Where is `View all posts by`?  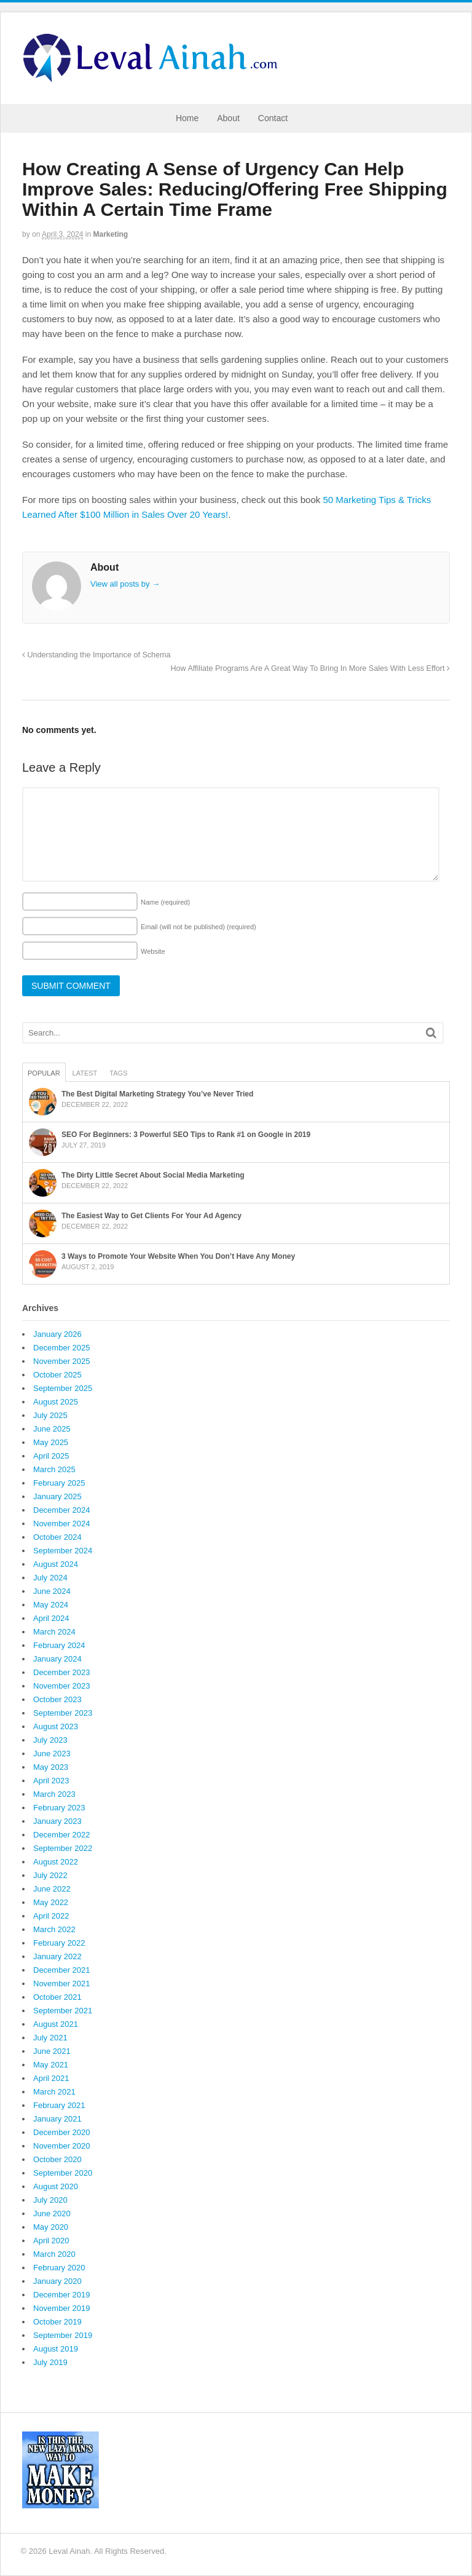 View all posts by is located at coordinates (125, 584).